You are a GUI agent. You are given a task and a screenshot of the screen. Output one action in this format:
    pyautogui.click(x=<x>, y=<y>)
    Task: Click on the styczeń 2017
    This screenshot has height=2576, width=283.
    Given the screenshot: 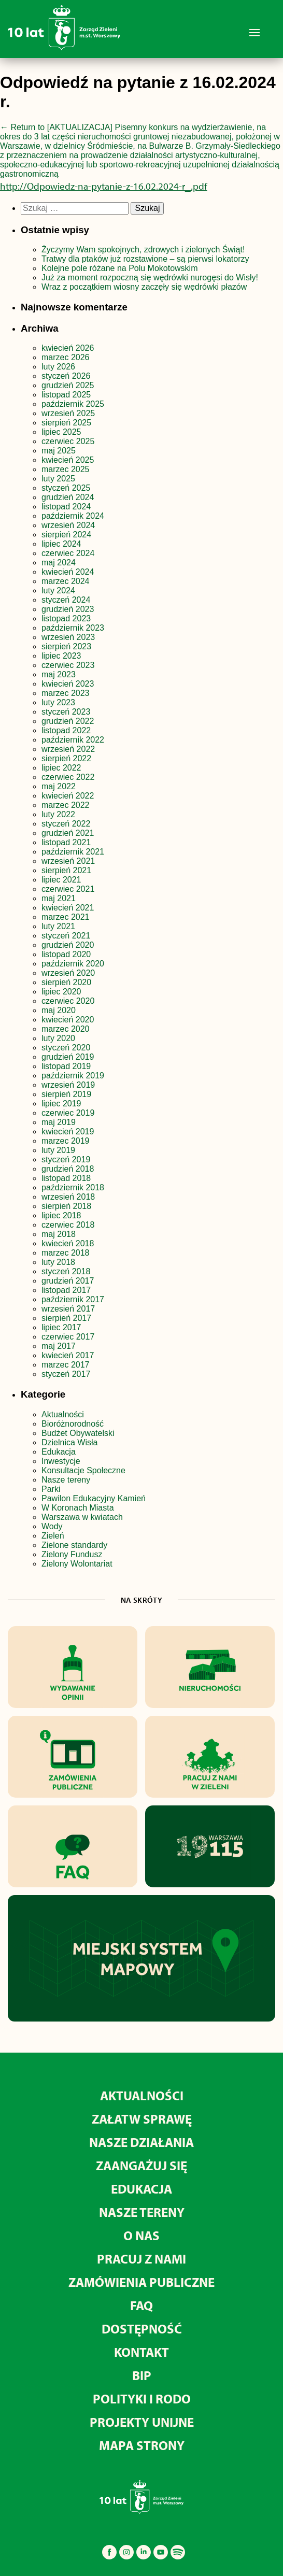 What is the action you would take?
    pyautogui.click(x=65, y=1374)
    